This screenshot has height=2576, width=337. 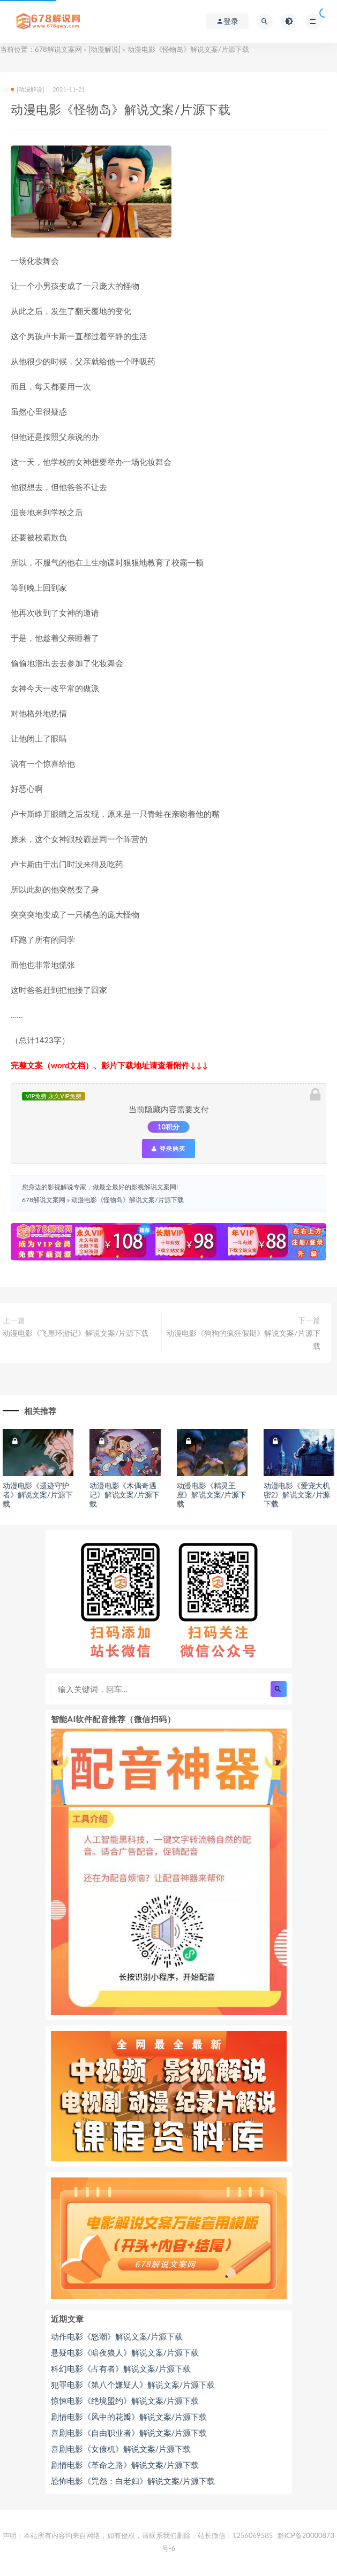 What do you see at coordinates (121, 2448) in the screenshot?
I see `喜剧电影《女僚机》解说文案/片源下载` at bounding box center [121, 2448].